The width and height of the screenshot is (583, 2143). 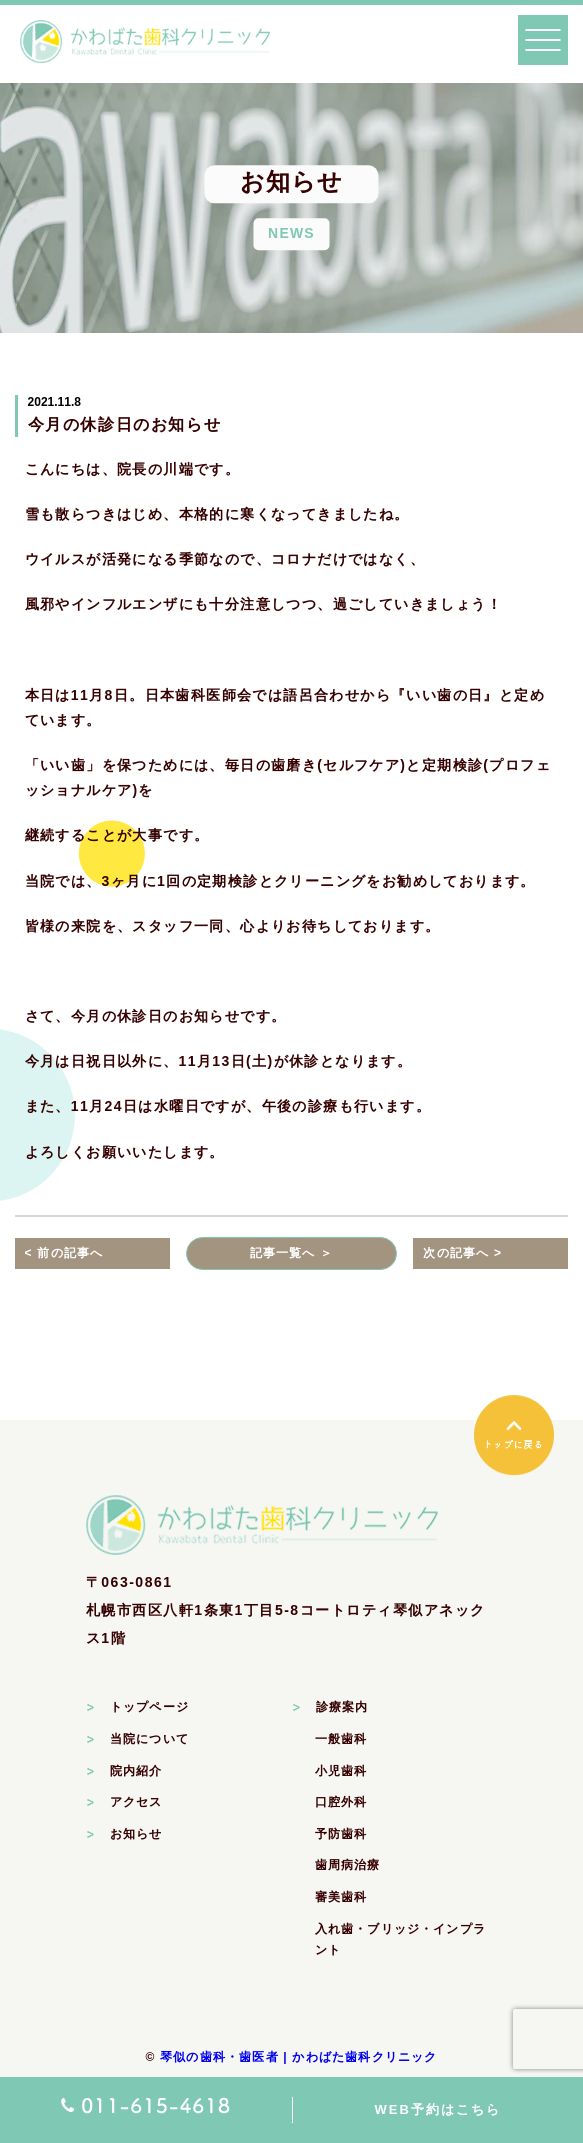 I want to click on 一般歯科, so click(x=341, y=1739).